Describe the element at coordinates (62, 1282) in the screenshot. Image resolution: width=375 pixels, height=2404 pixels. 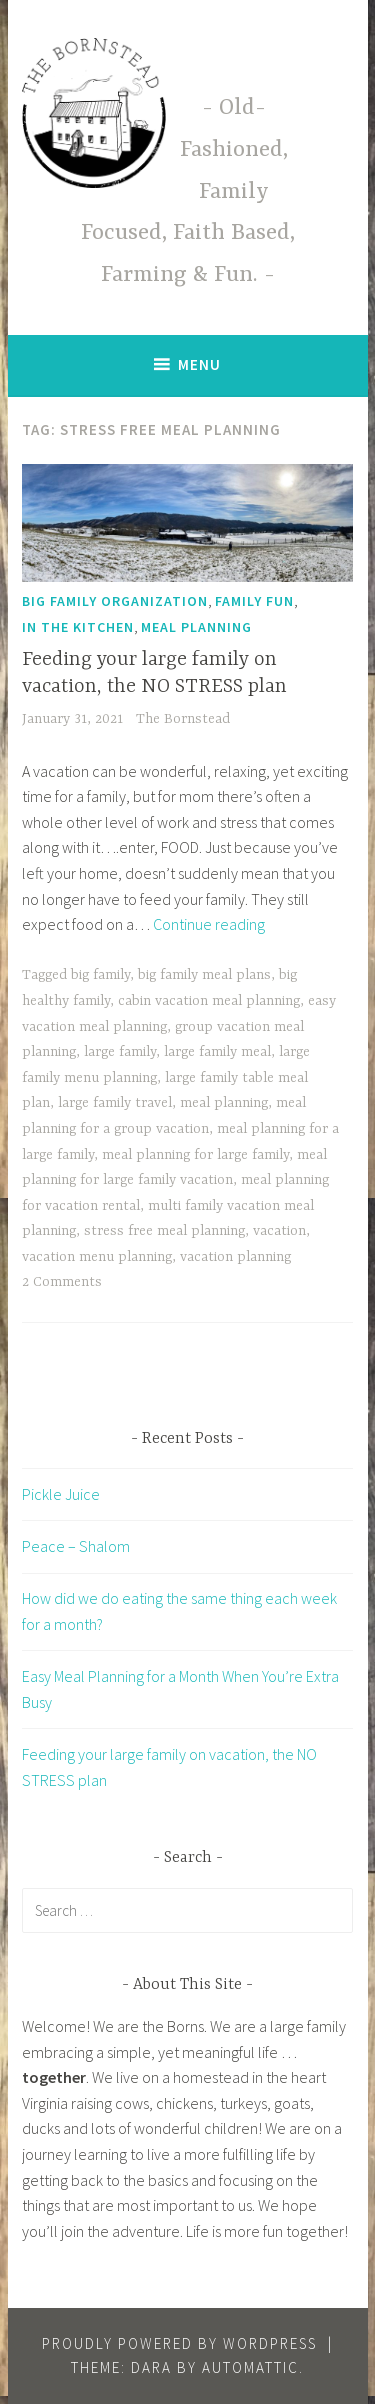
I see `2 Comments` at that location.